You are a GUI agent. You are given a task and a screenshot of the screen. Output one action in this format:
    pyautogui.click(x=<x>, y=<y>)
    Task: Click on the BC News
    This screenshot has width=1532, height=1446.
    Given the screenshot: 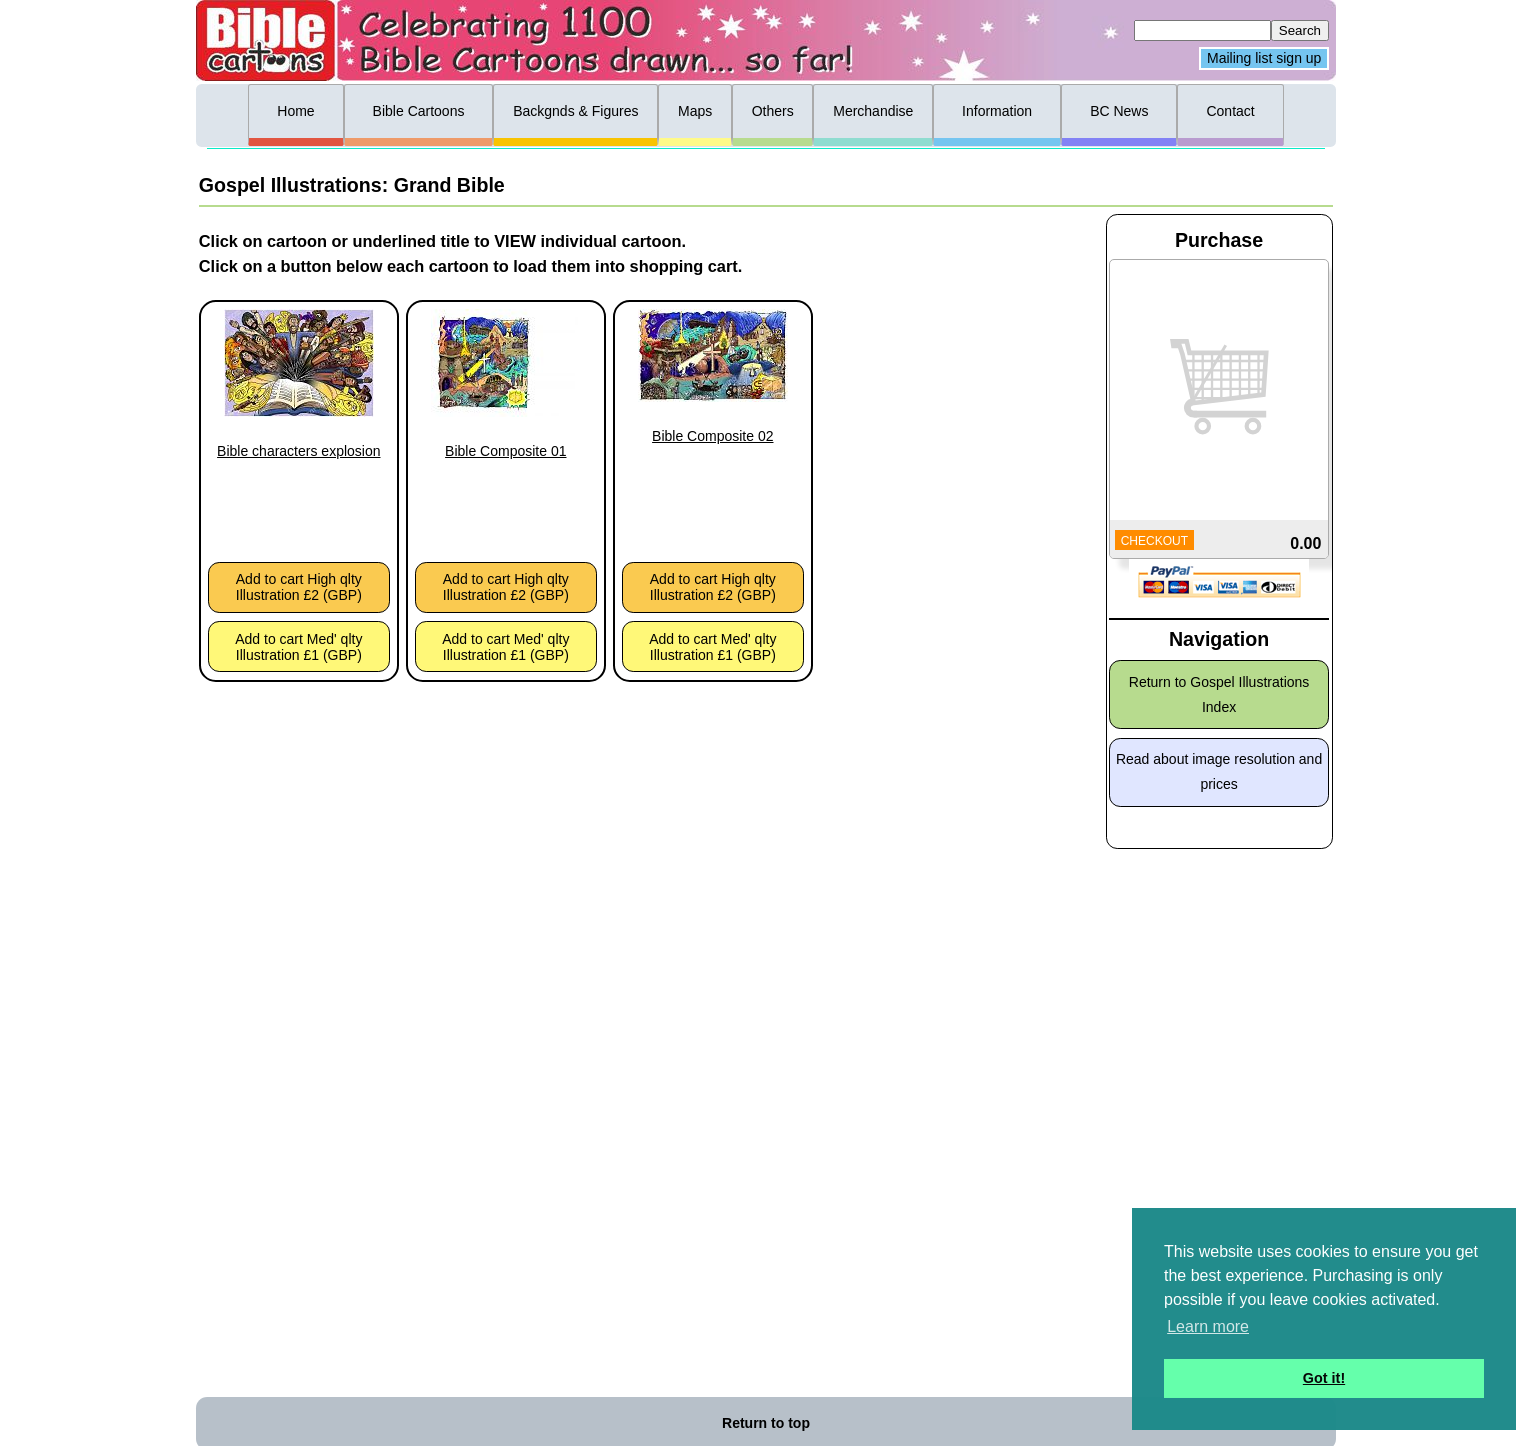 What is the action you would take?
    pyautogui.click(x=1119, y=111)
    